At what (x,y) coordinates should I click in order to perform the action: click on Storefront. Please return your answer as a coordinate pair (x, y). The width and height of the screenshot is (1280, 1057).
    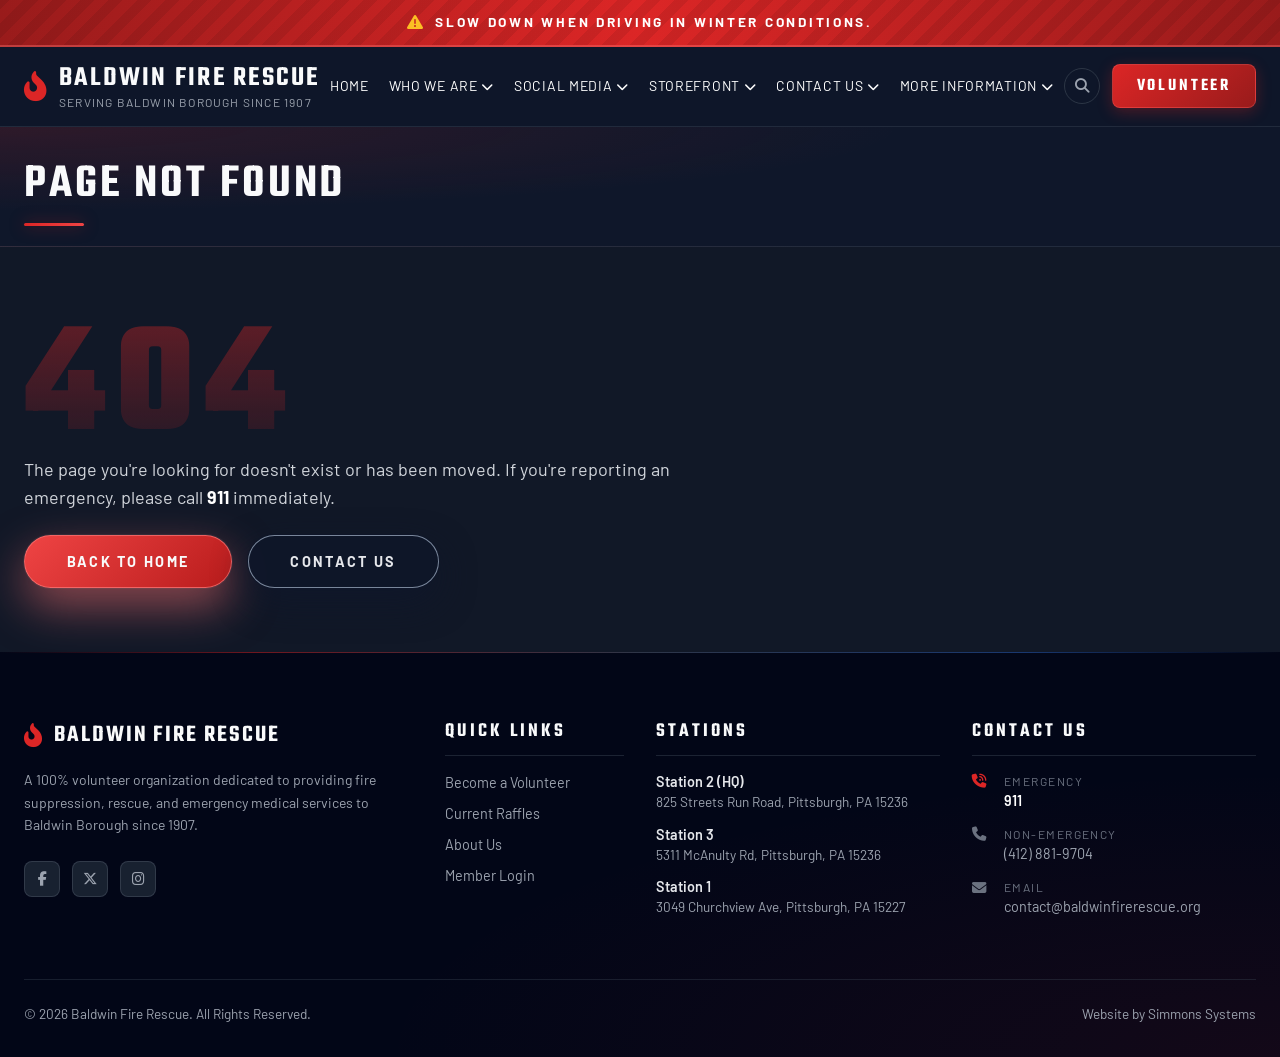
    Looking at the image, I should click on (702, 85).